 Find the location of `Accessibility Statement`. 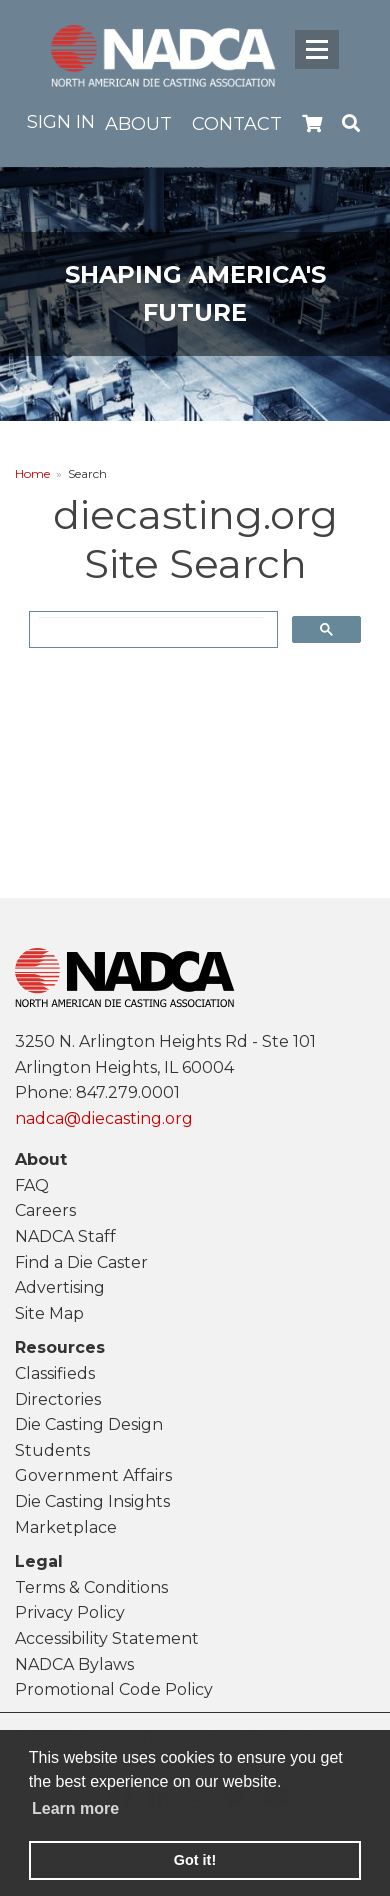

Accessibility Statement is located at coordinates (107, 1638).